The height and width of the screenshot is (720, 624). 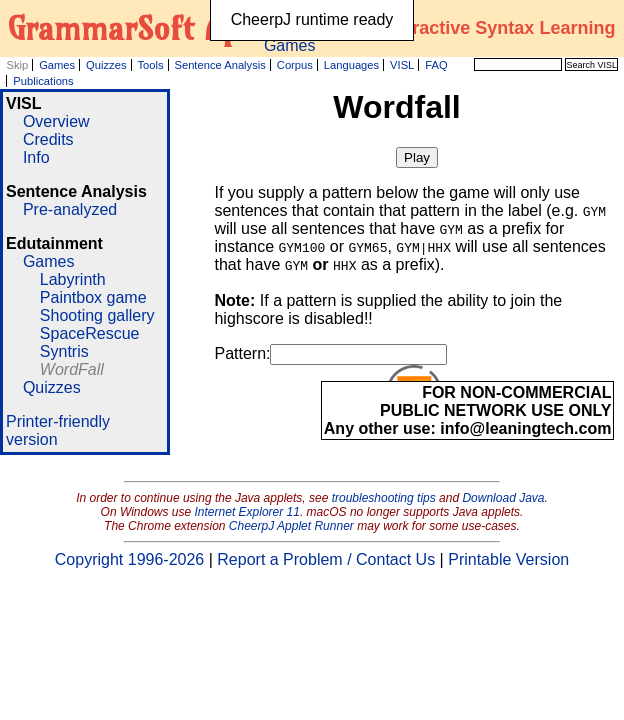 What do you see at coordinates (295, 65) in the screenshot?
I see `Corpus` at bounding box center [295, 65].